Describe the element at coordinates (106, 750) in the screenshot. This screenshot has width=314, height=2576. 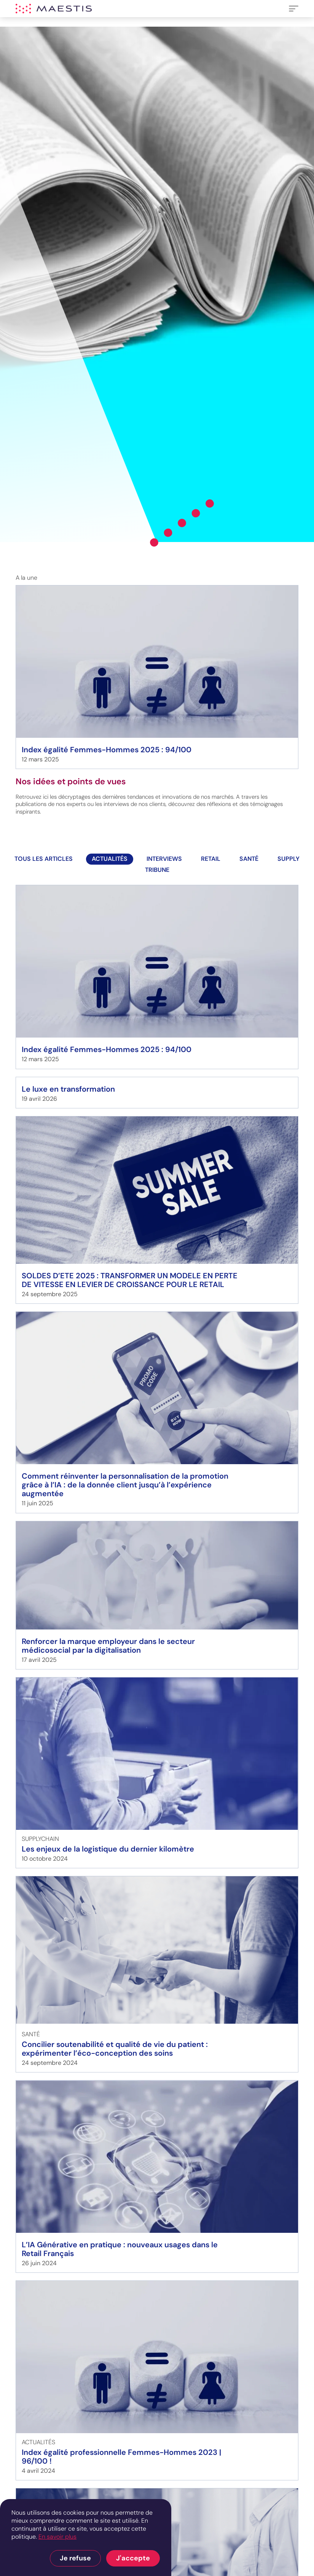
I see `Index égalité Femmes-Hommes 2025 : 94/100` at that location.